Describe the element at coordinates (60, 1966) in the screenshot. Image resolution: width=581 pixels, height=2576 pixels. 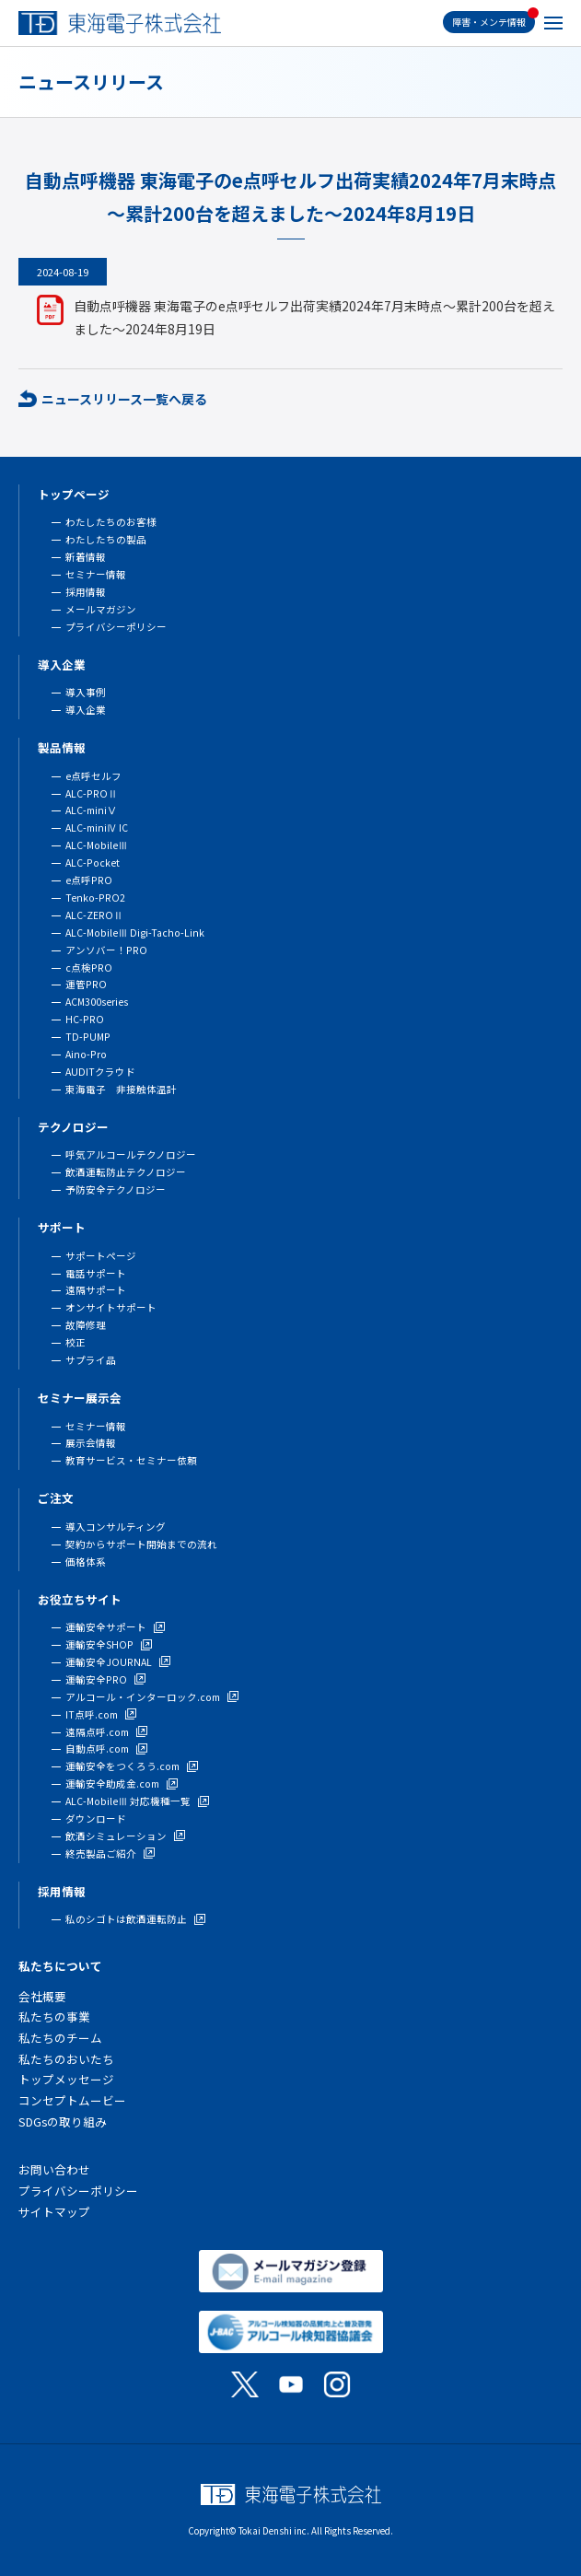
I see `私たちについて` at that location.